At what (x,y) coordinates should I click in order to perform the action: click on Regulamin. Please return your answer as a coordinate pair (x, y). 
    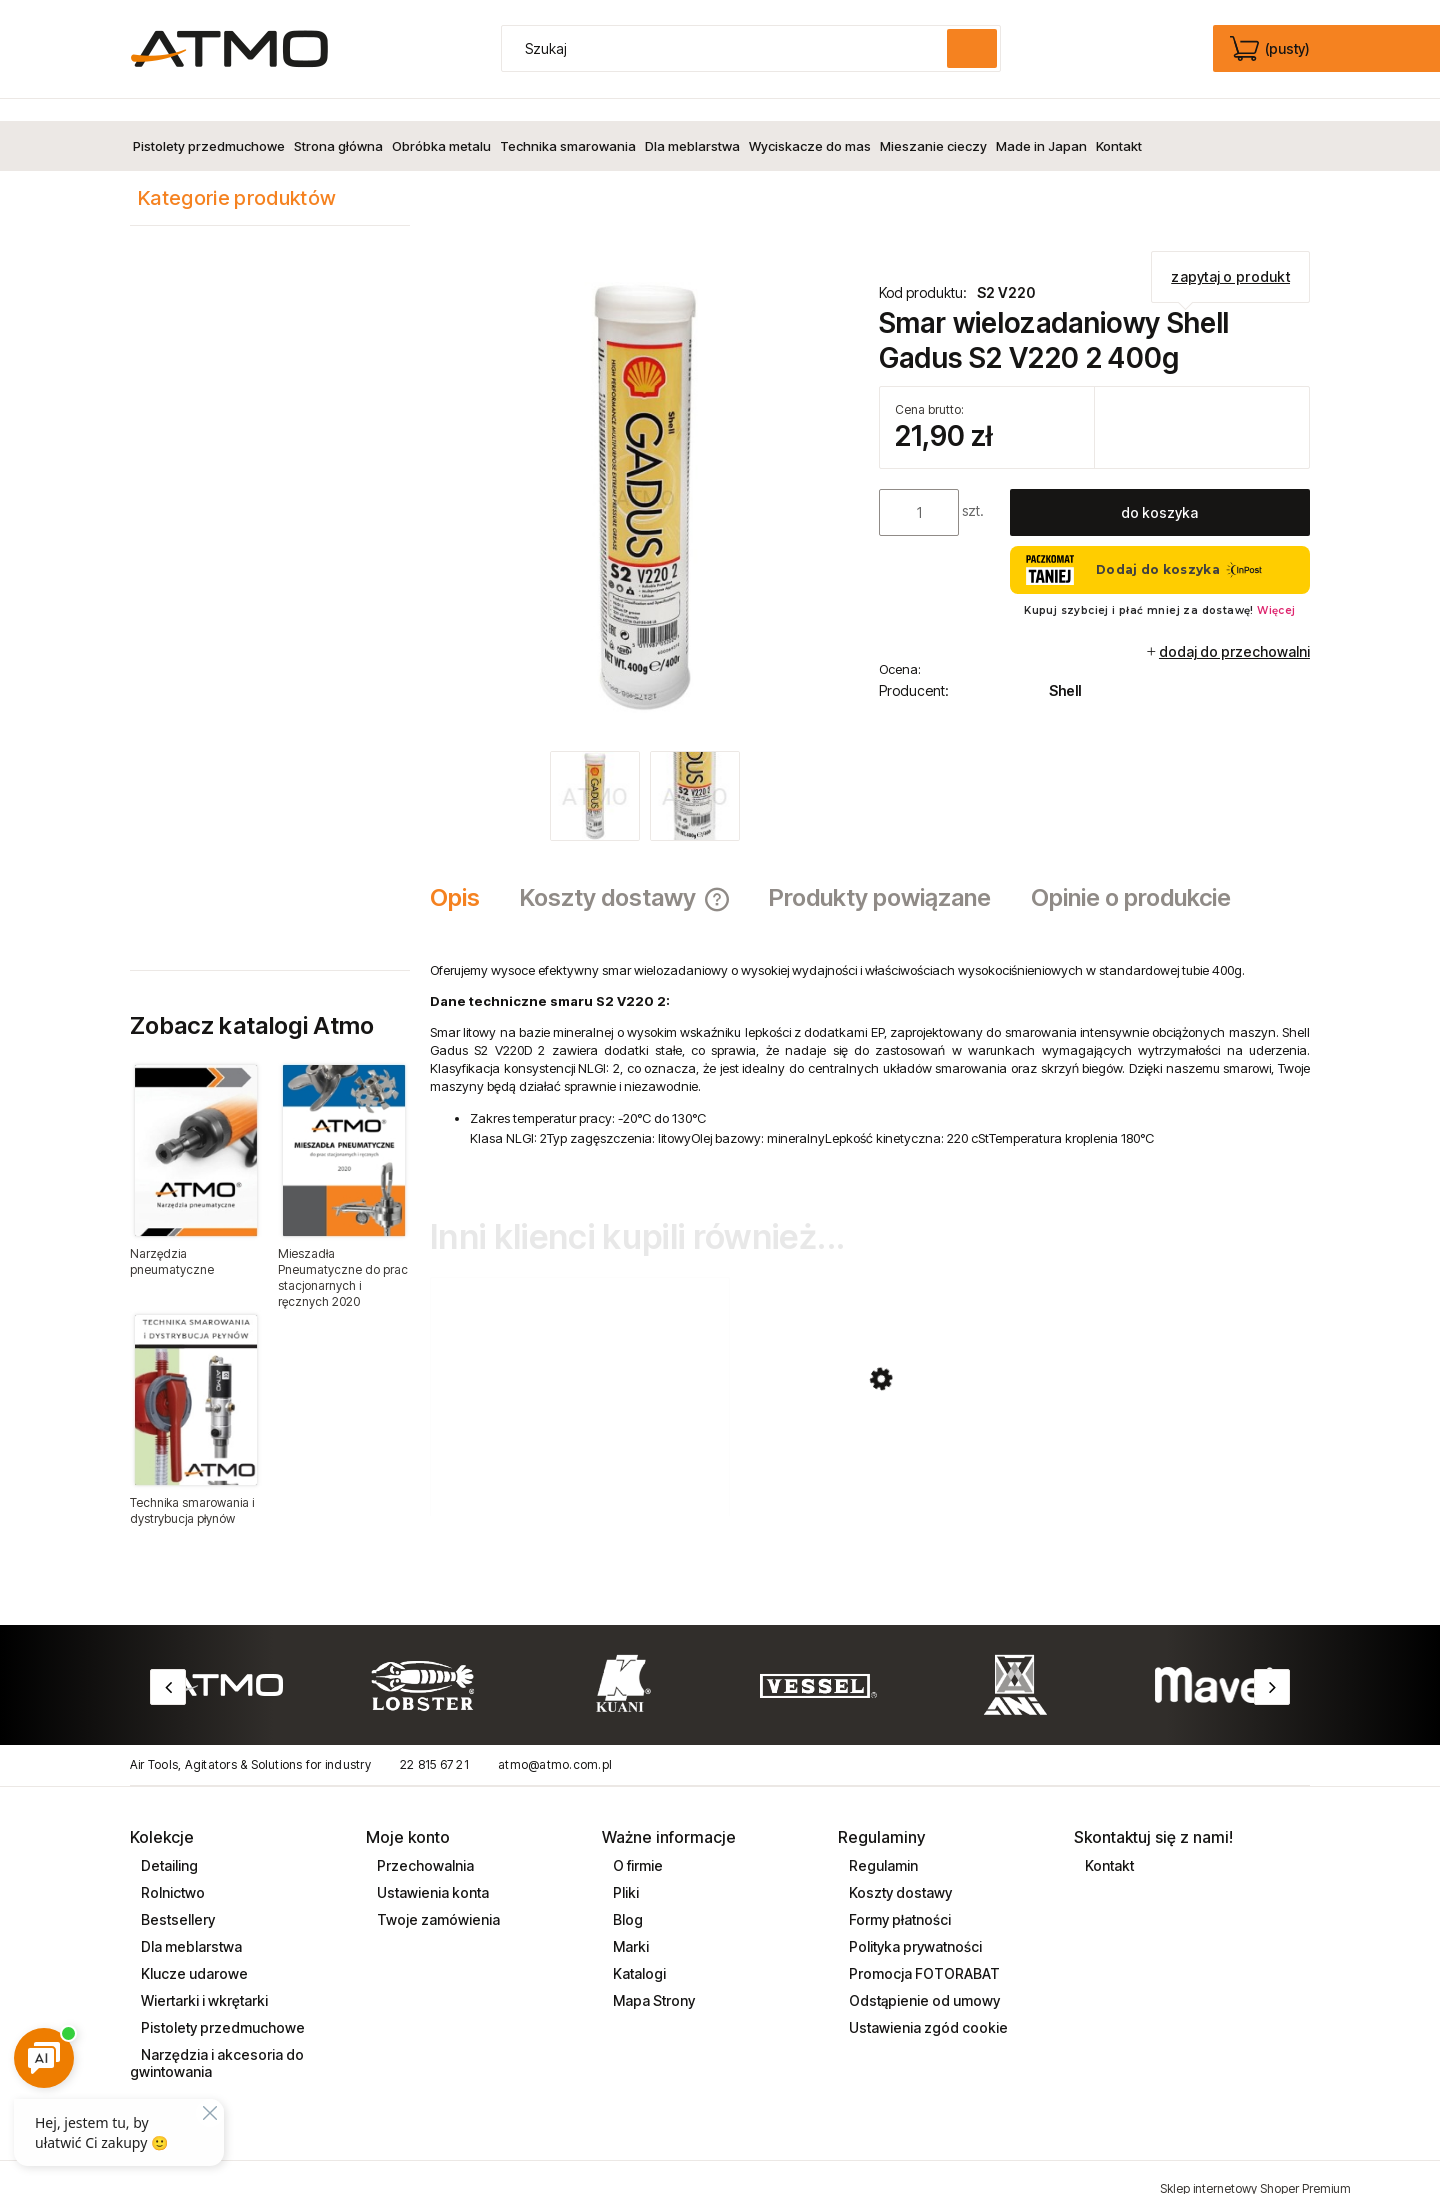
    Looking at the image, I should click on (882, 1843).